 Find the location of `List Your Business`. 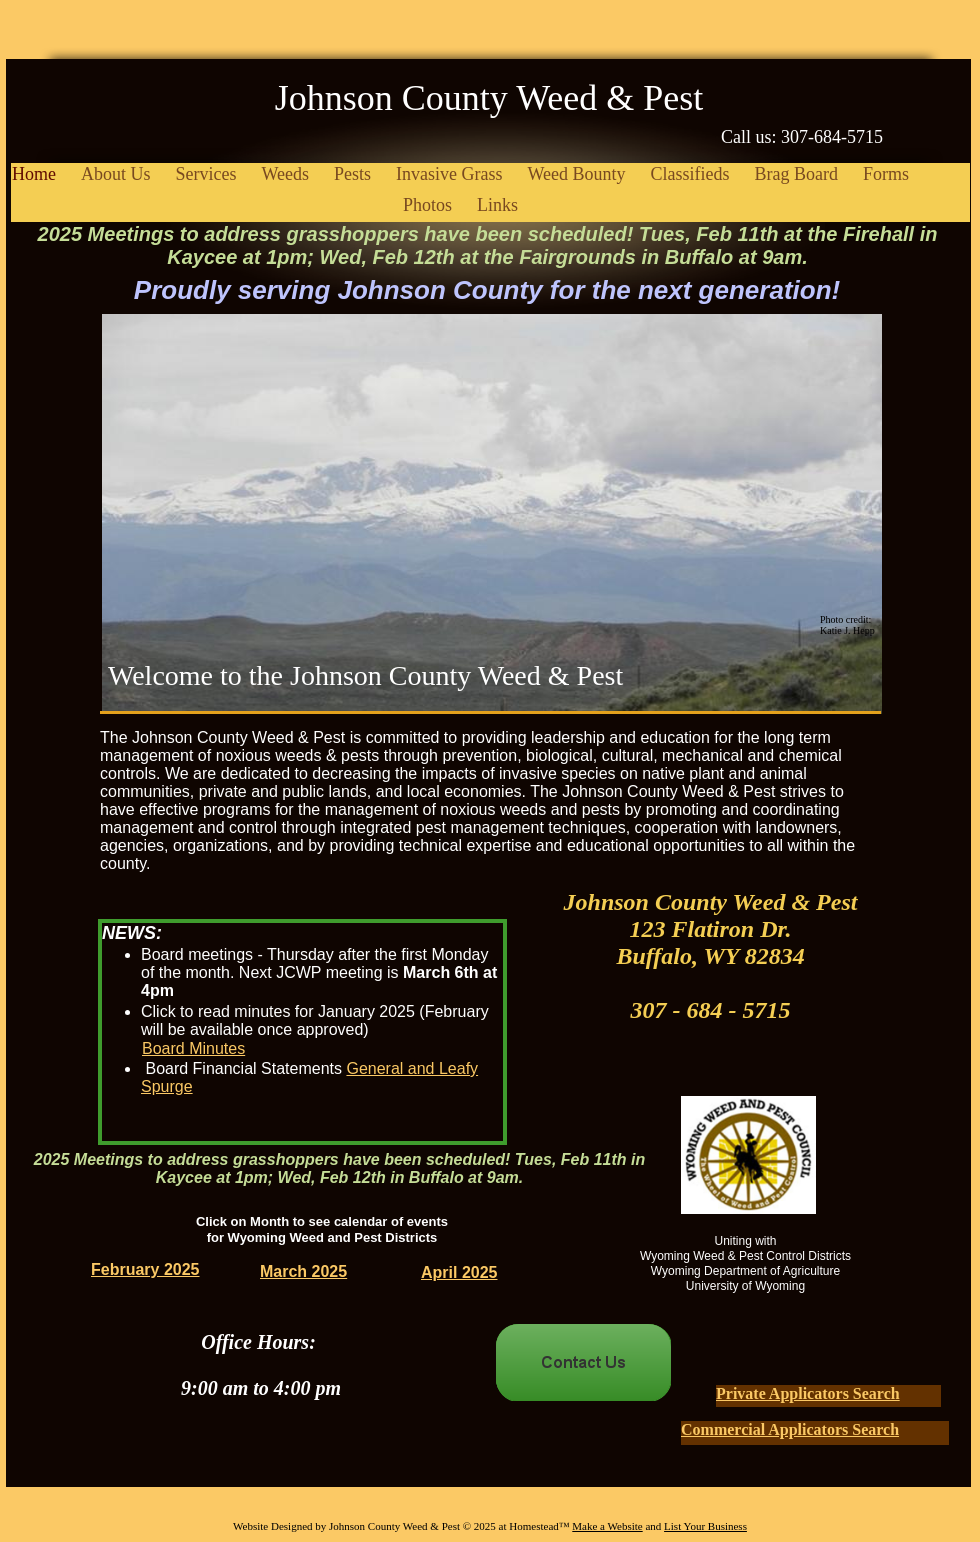

List Your Business is located at coordinates (705, 1526).